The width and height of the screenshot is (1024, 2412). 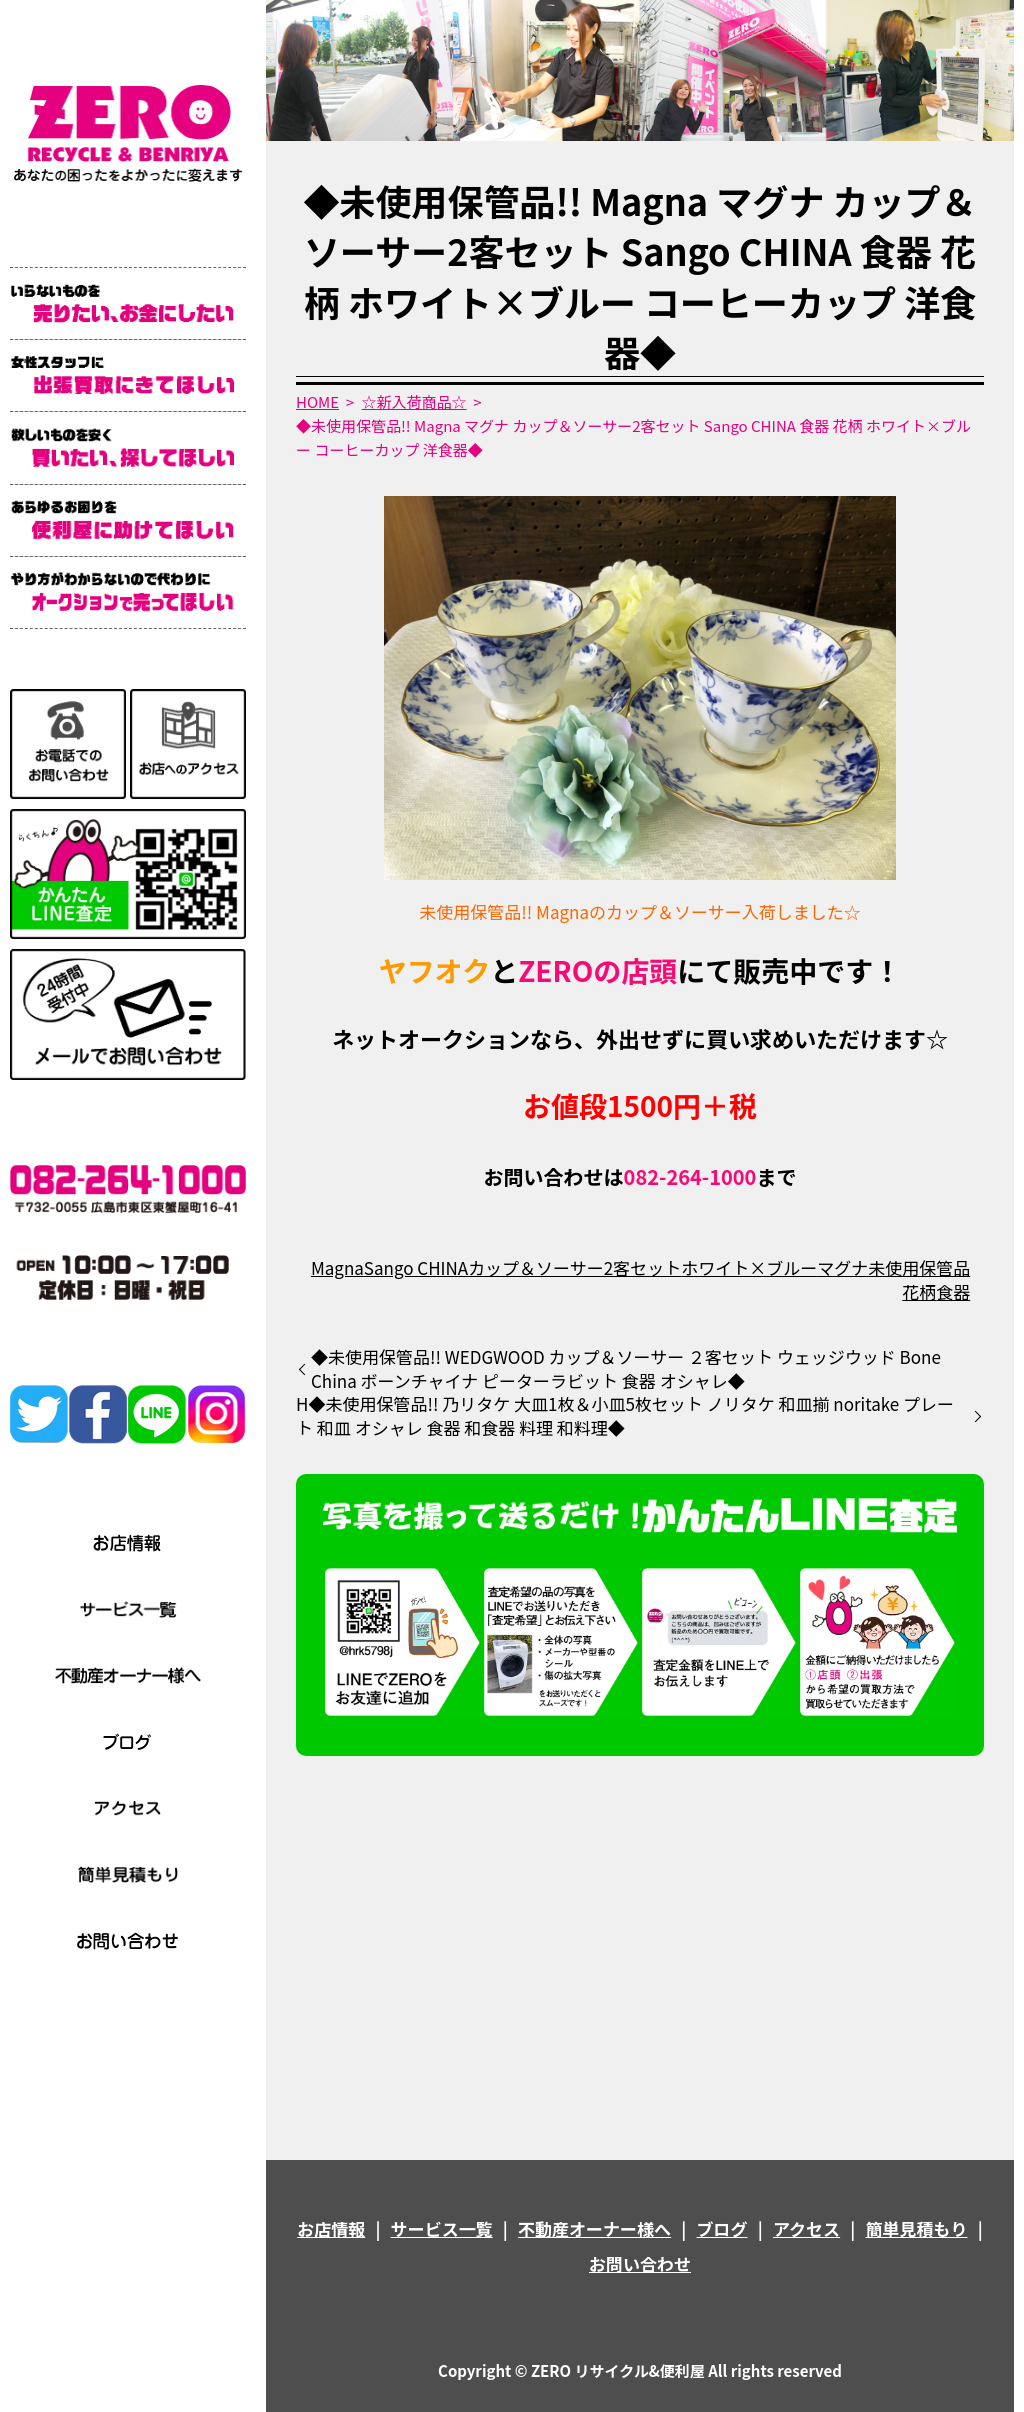 I want to click on 未使用保管品, so click(x=919, y=1267).